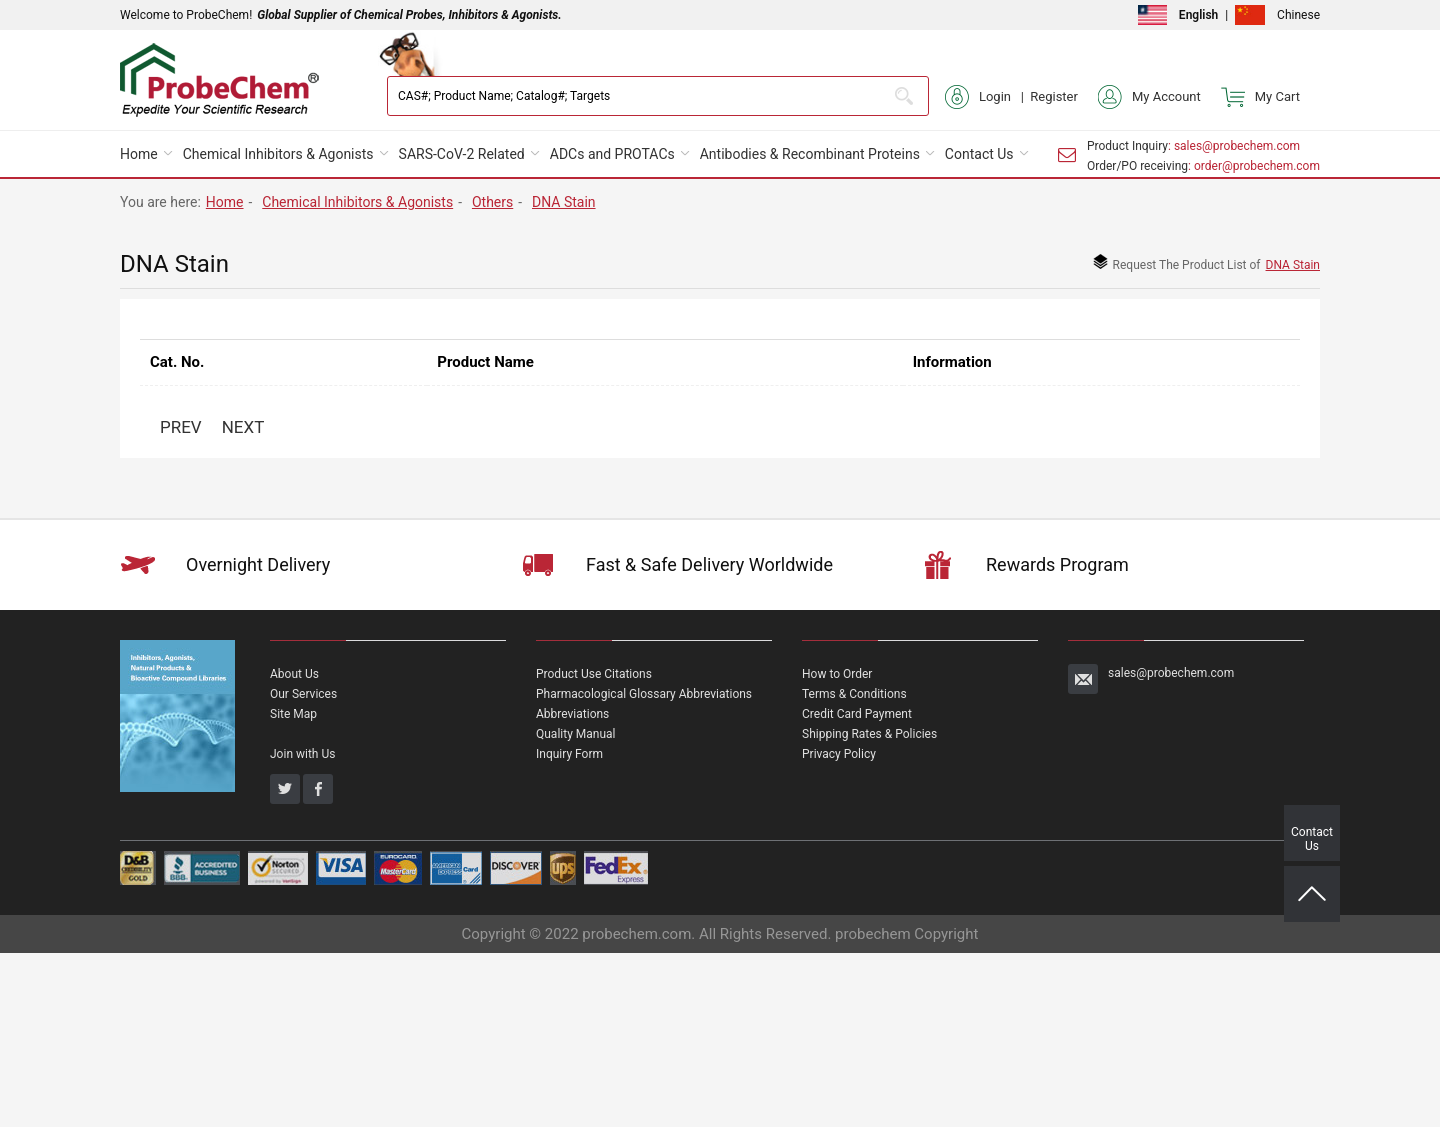 The height and width of the screenshot is (1127, 1440). What do you see at coordinates (839, 754) in the screenshot?
I see `Privacy Policy` at bounding box center [839, 754].